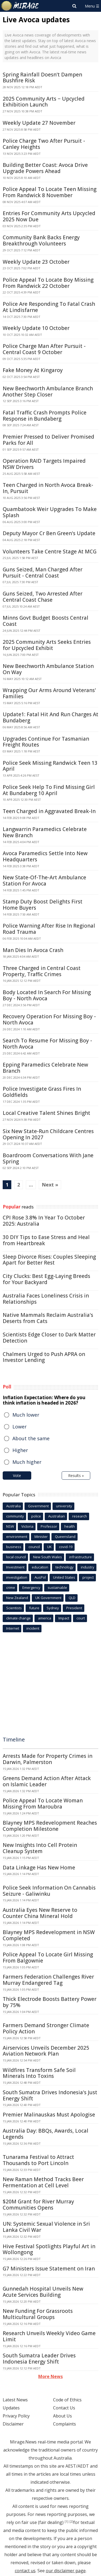  What do you see at coordinates (16, 2416) in the screenshot?
I see `Privacy Policy` at bounding box center [16, 2416].